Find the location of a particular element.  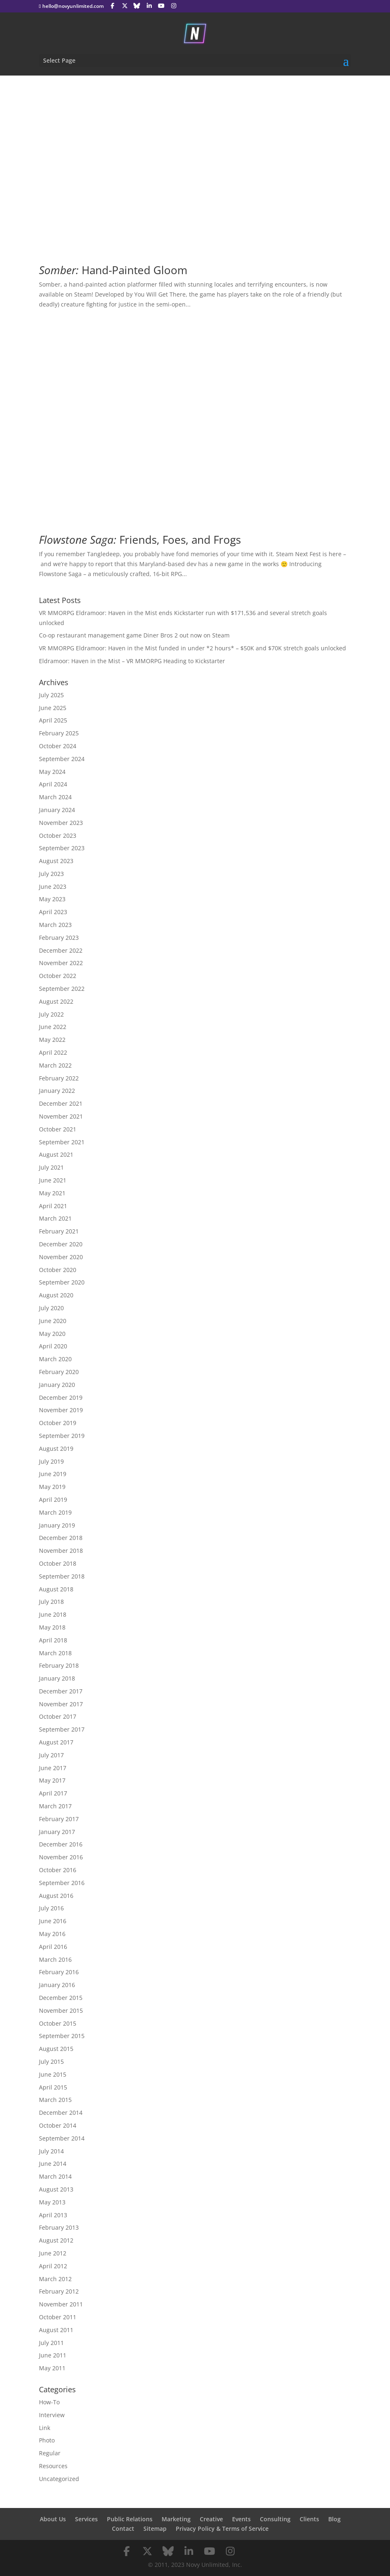

February 2013 is located at coordinates (59, 2227).